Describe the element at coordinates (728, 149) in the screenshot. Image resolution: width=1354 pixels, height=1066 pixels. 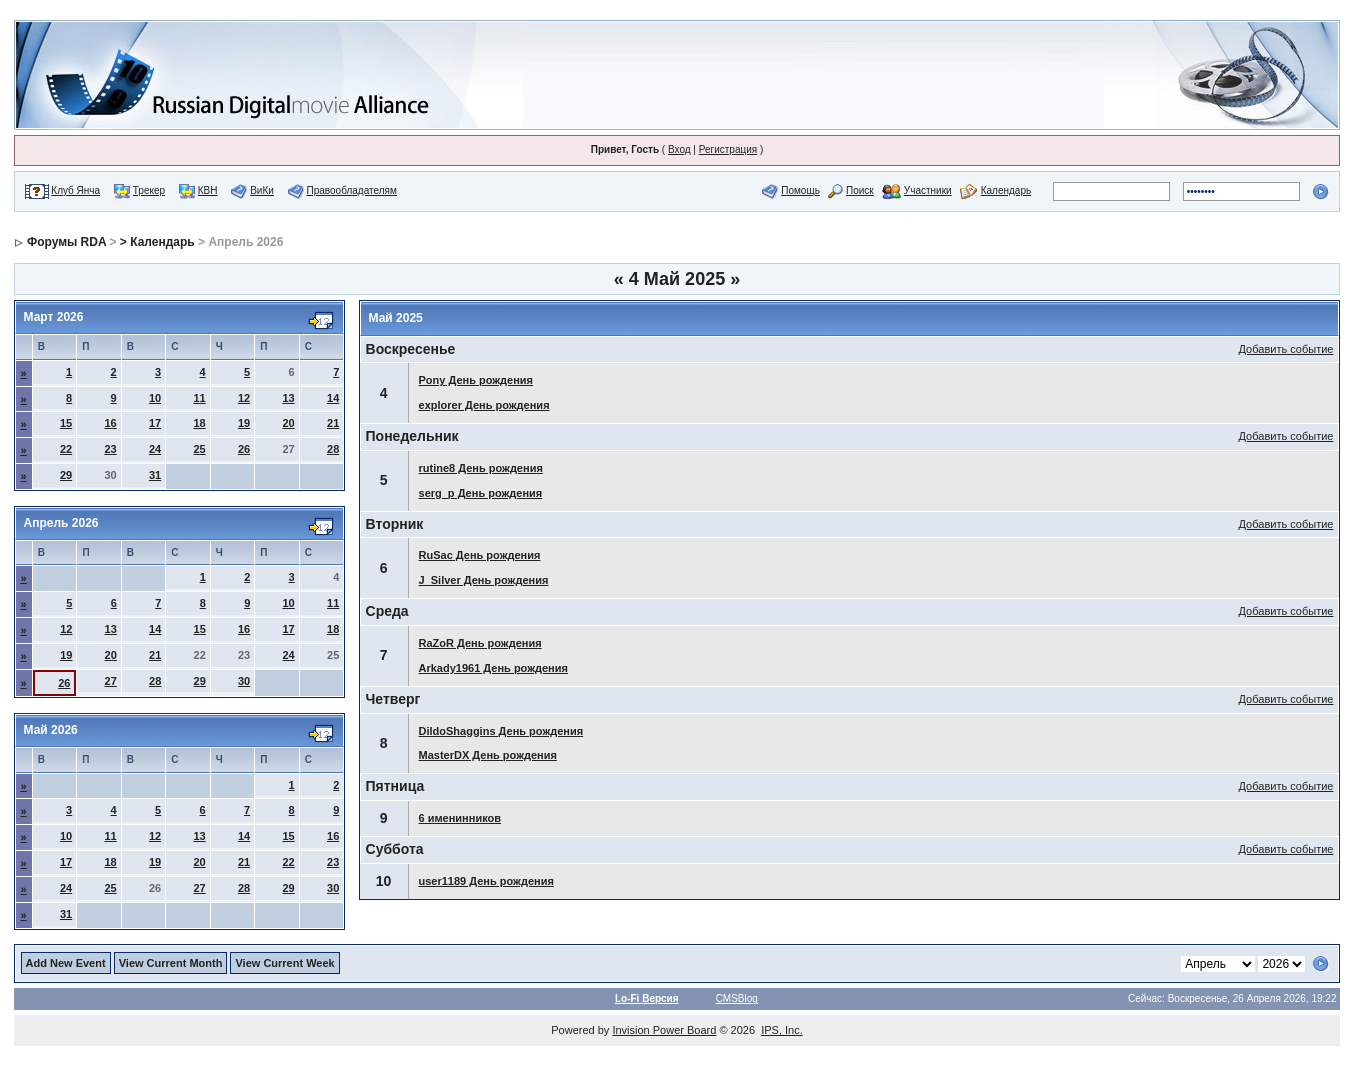
I see `Регистрация` at that location.